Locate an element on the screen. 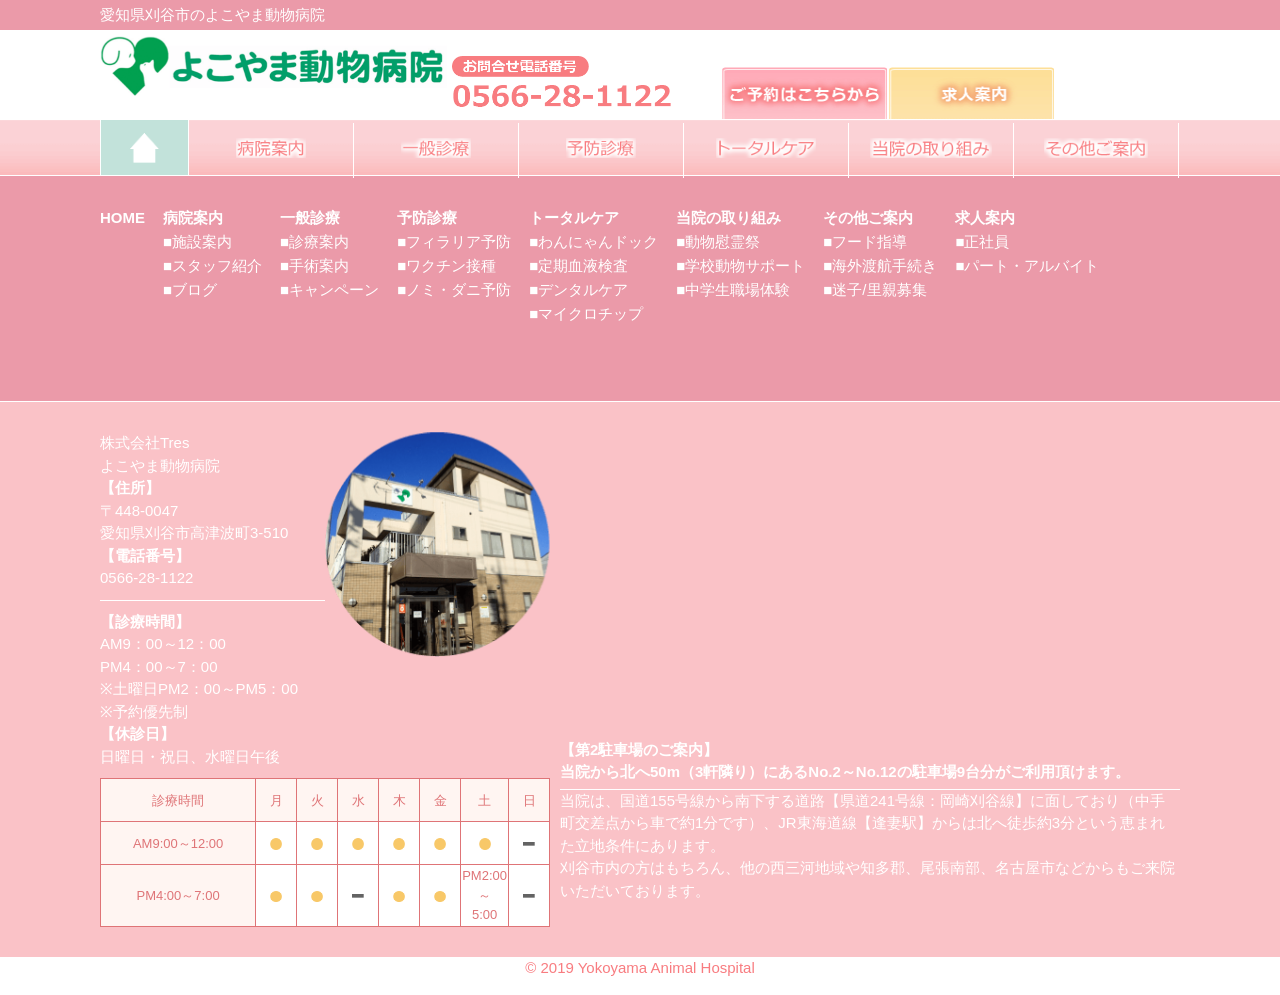  トータルケア is located at coordinates (574, 217).